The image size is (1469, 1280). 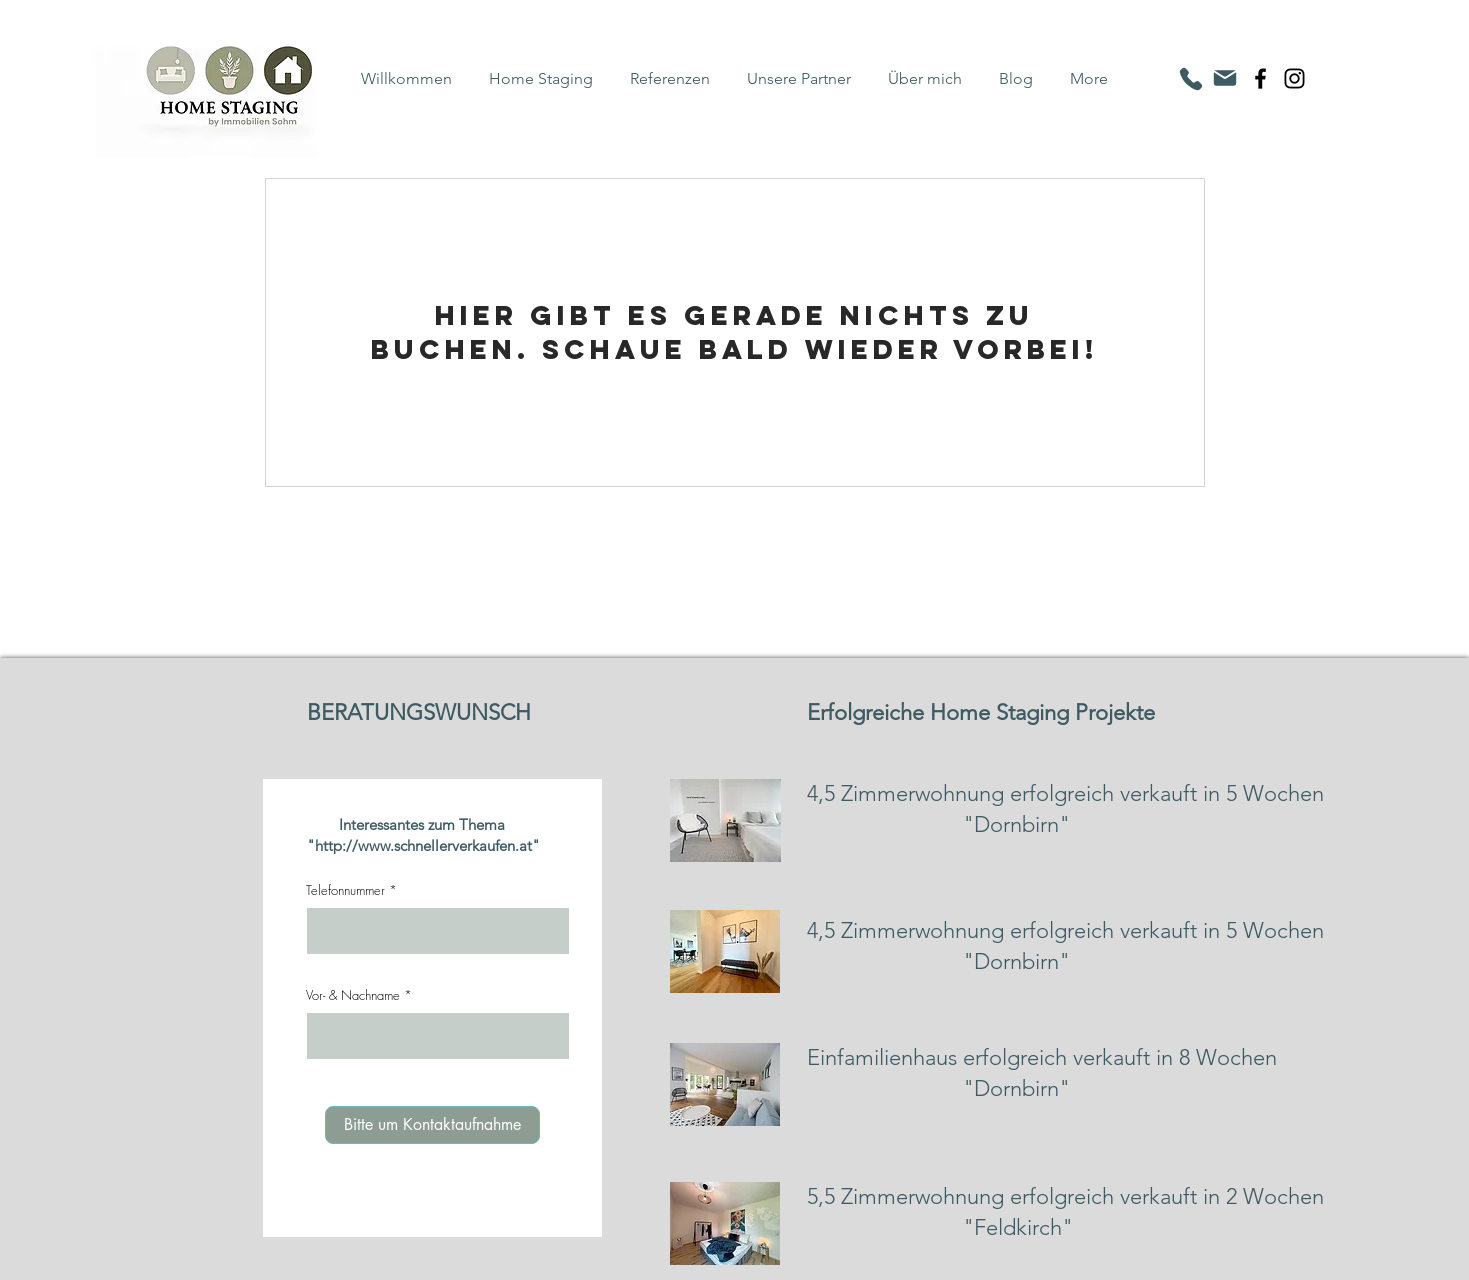 What do you see at coordinates (359, 995) in the screenshot?
I see `Vor- & Nachname *` at bounding box center [359, 995].